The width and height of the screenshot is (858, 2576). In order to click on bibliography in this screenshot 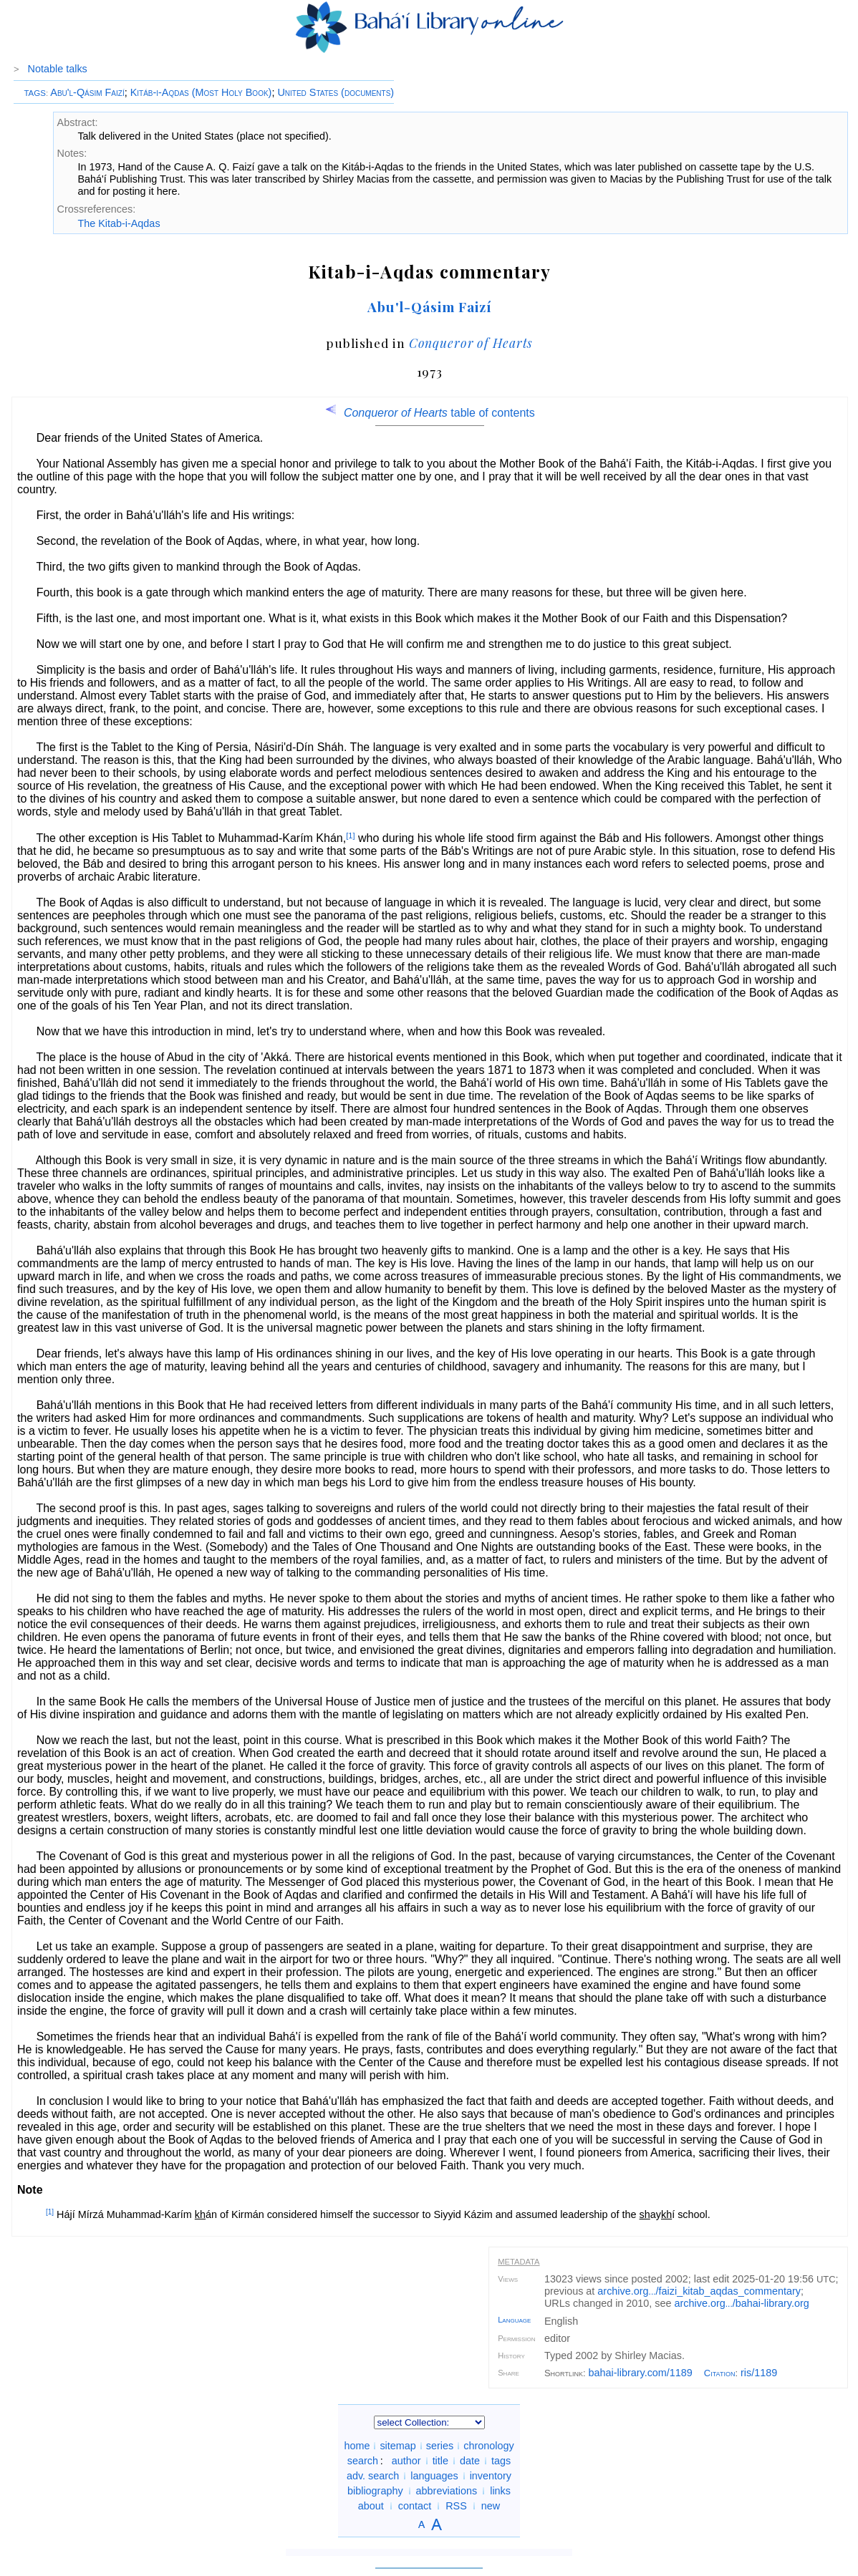, I will do `click(375, 2491)`.